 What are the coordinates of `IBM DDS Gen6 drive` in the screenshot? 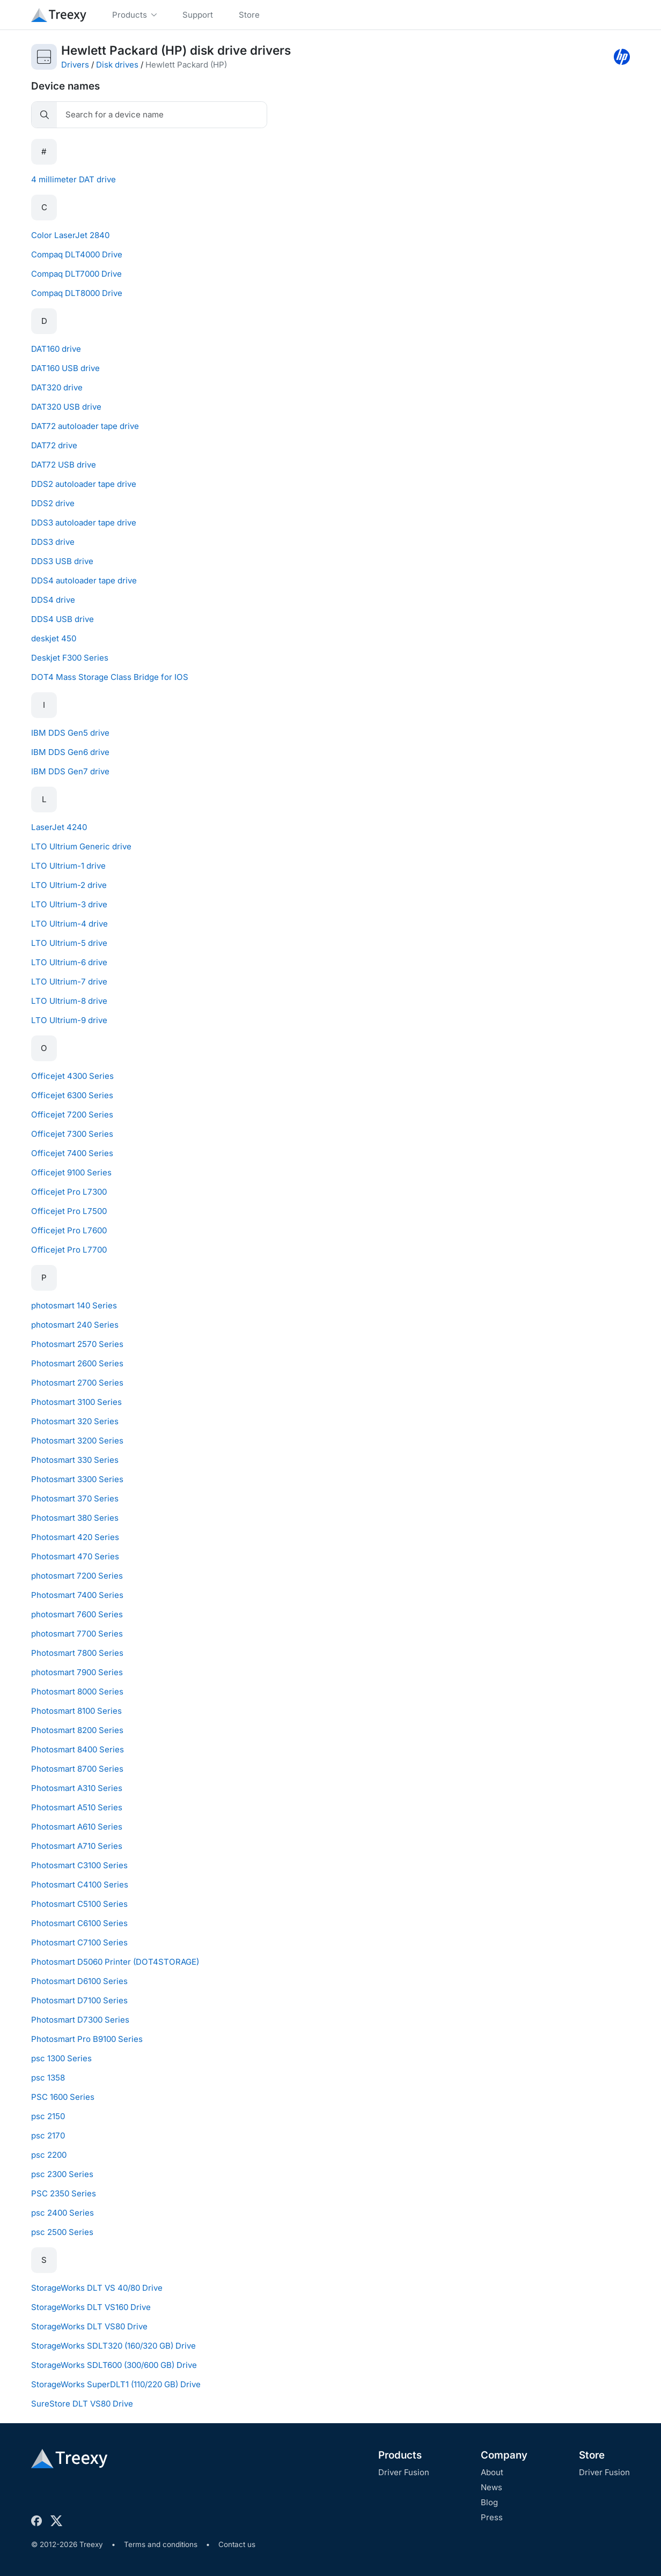 It's located at (70, 752).